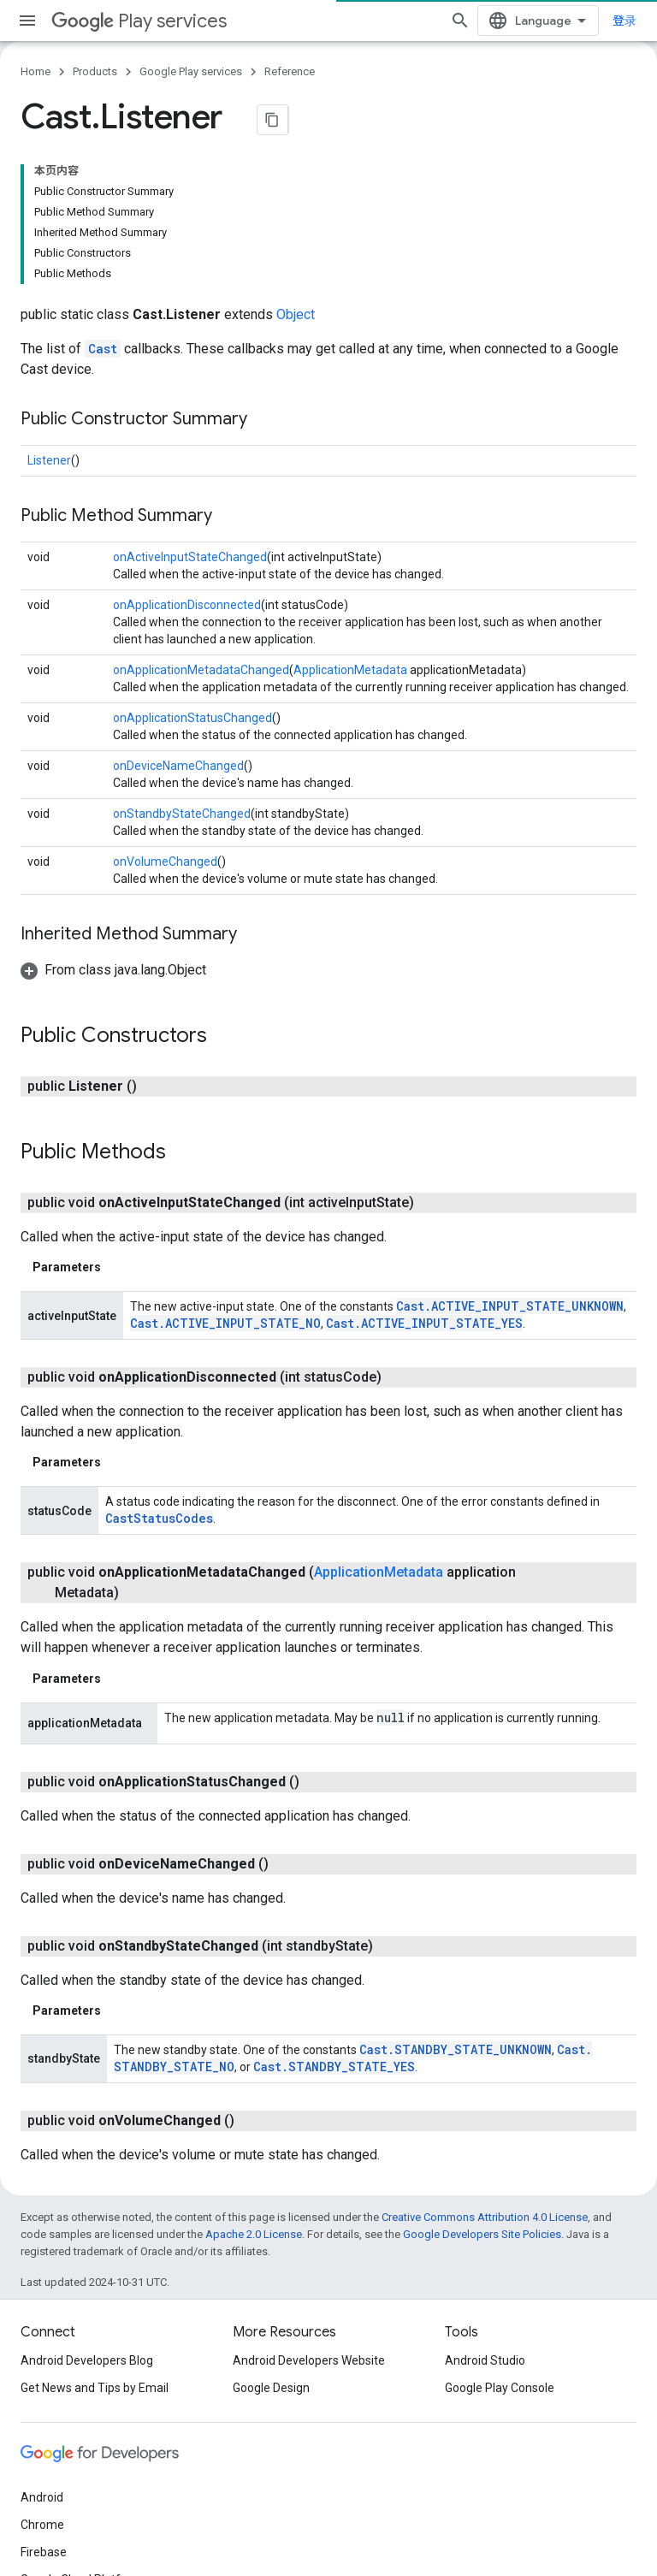 This screenshot has height=2576, width=657. I want to click on onDeviceNameChanged, so click(178, 766).